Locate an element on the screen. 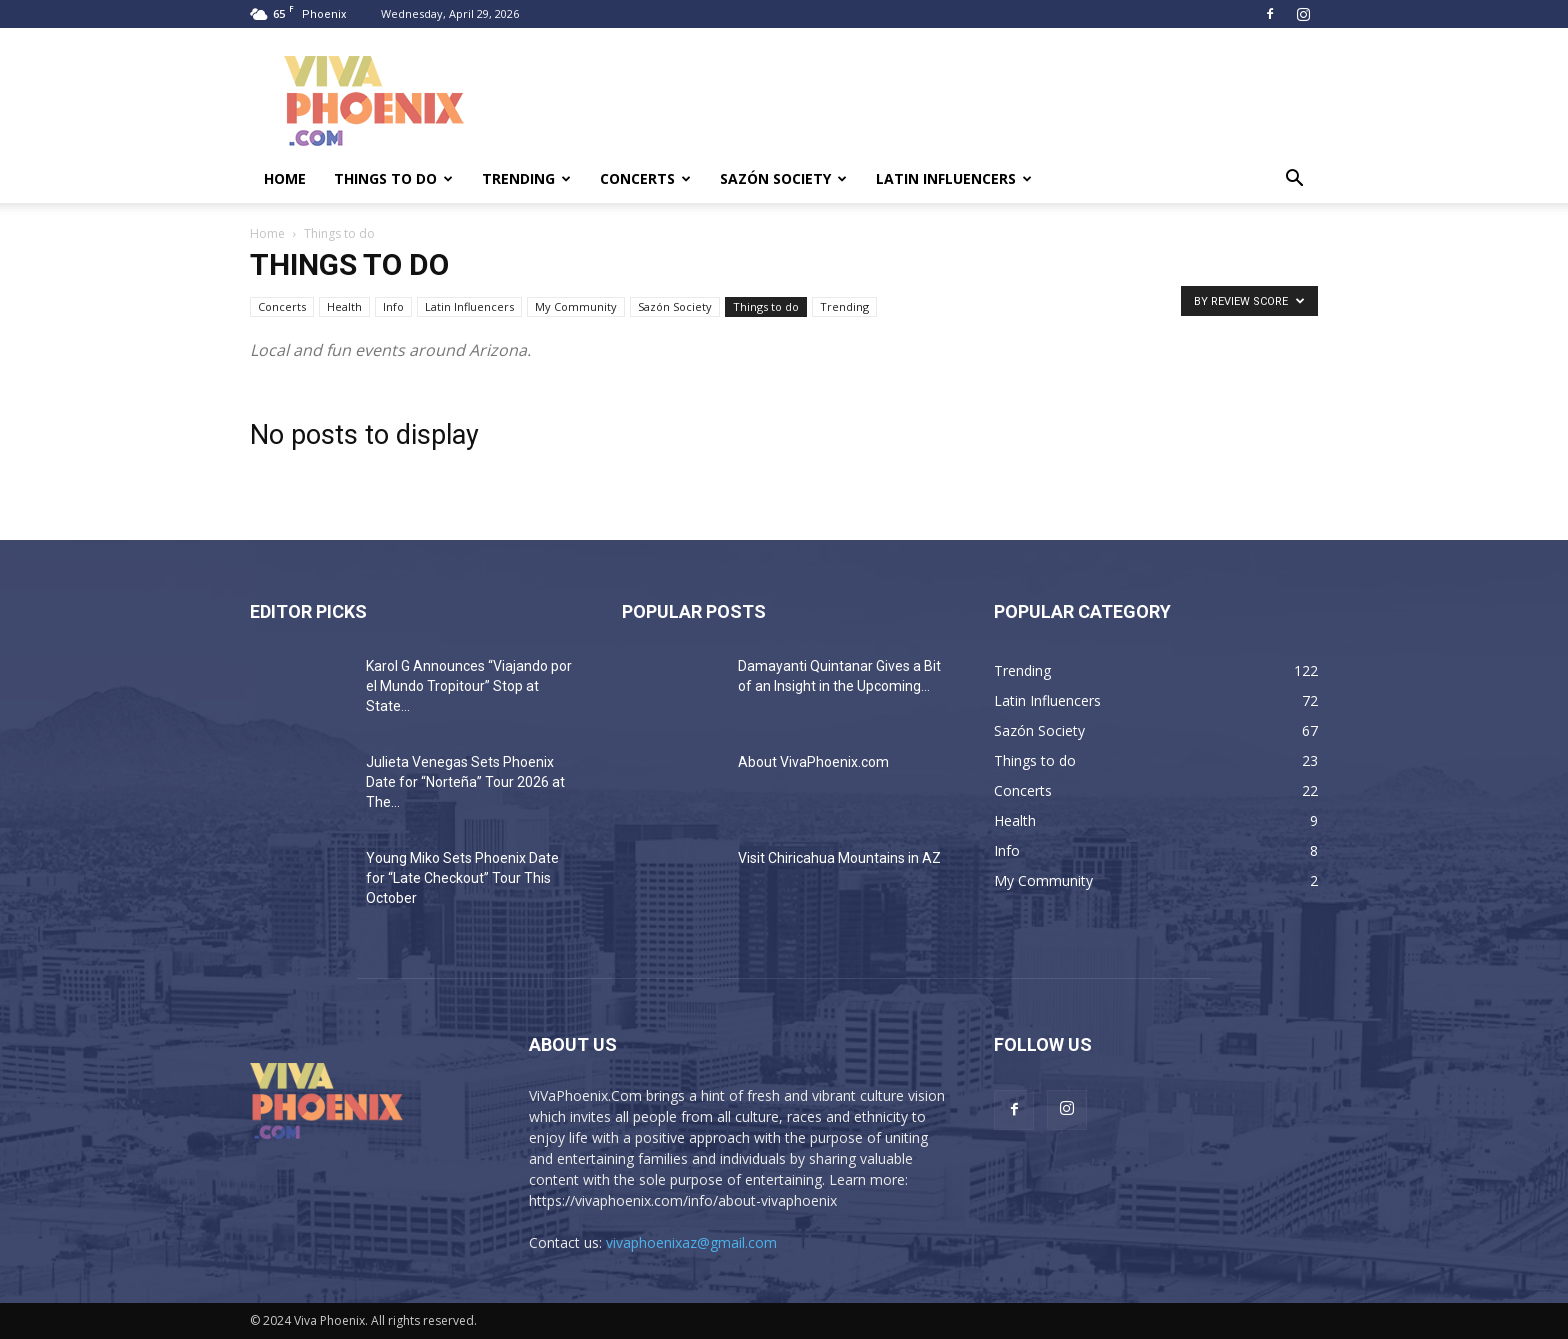 This screenshot has width=1568, height=1339. Sazón Society is located at coordinates (783, 178).